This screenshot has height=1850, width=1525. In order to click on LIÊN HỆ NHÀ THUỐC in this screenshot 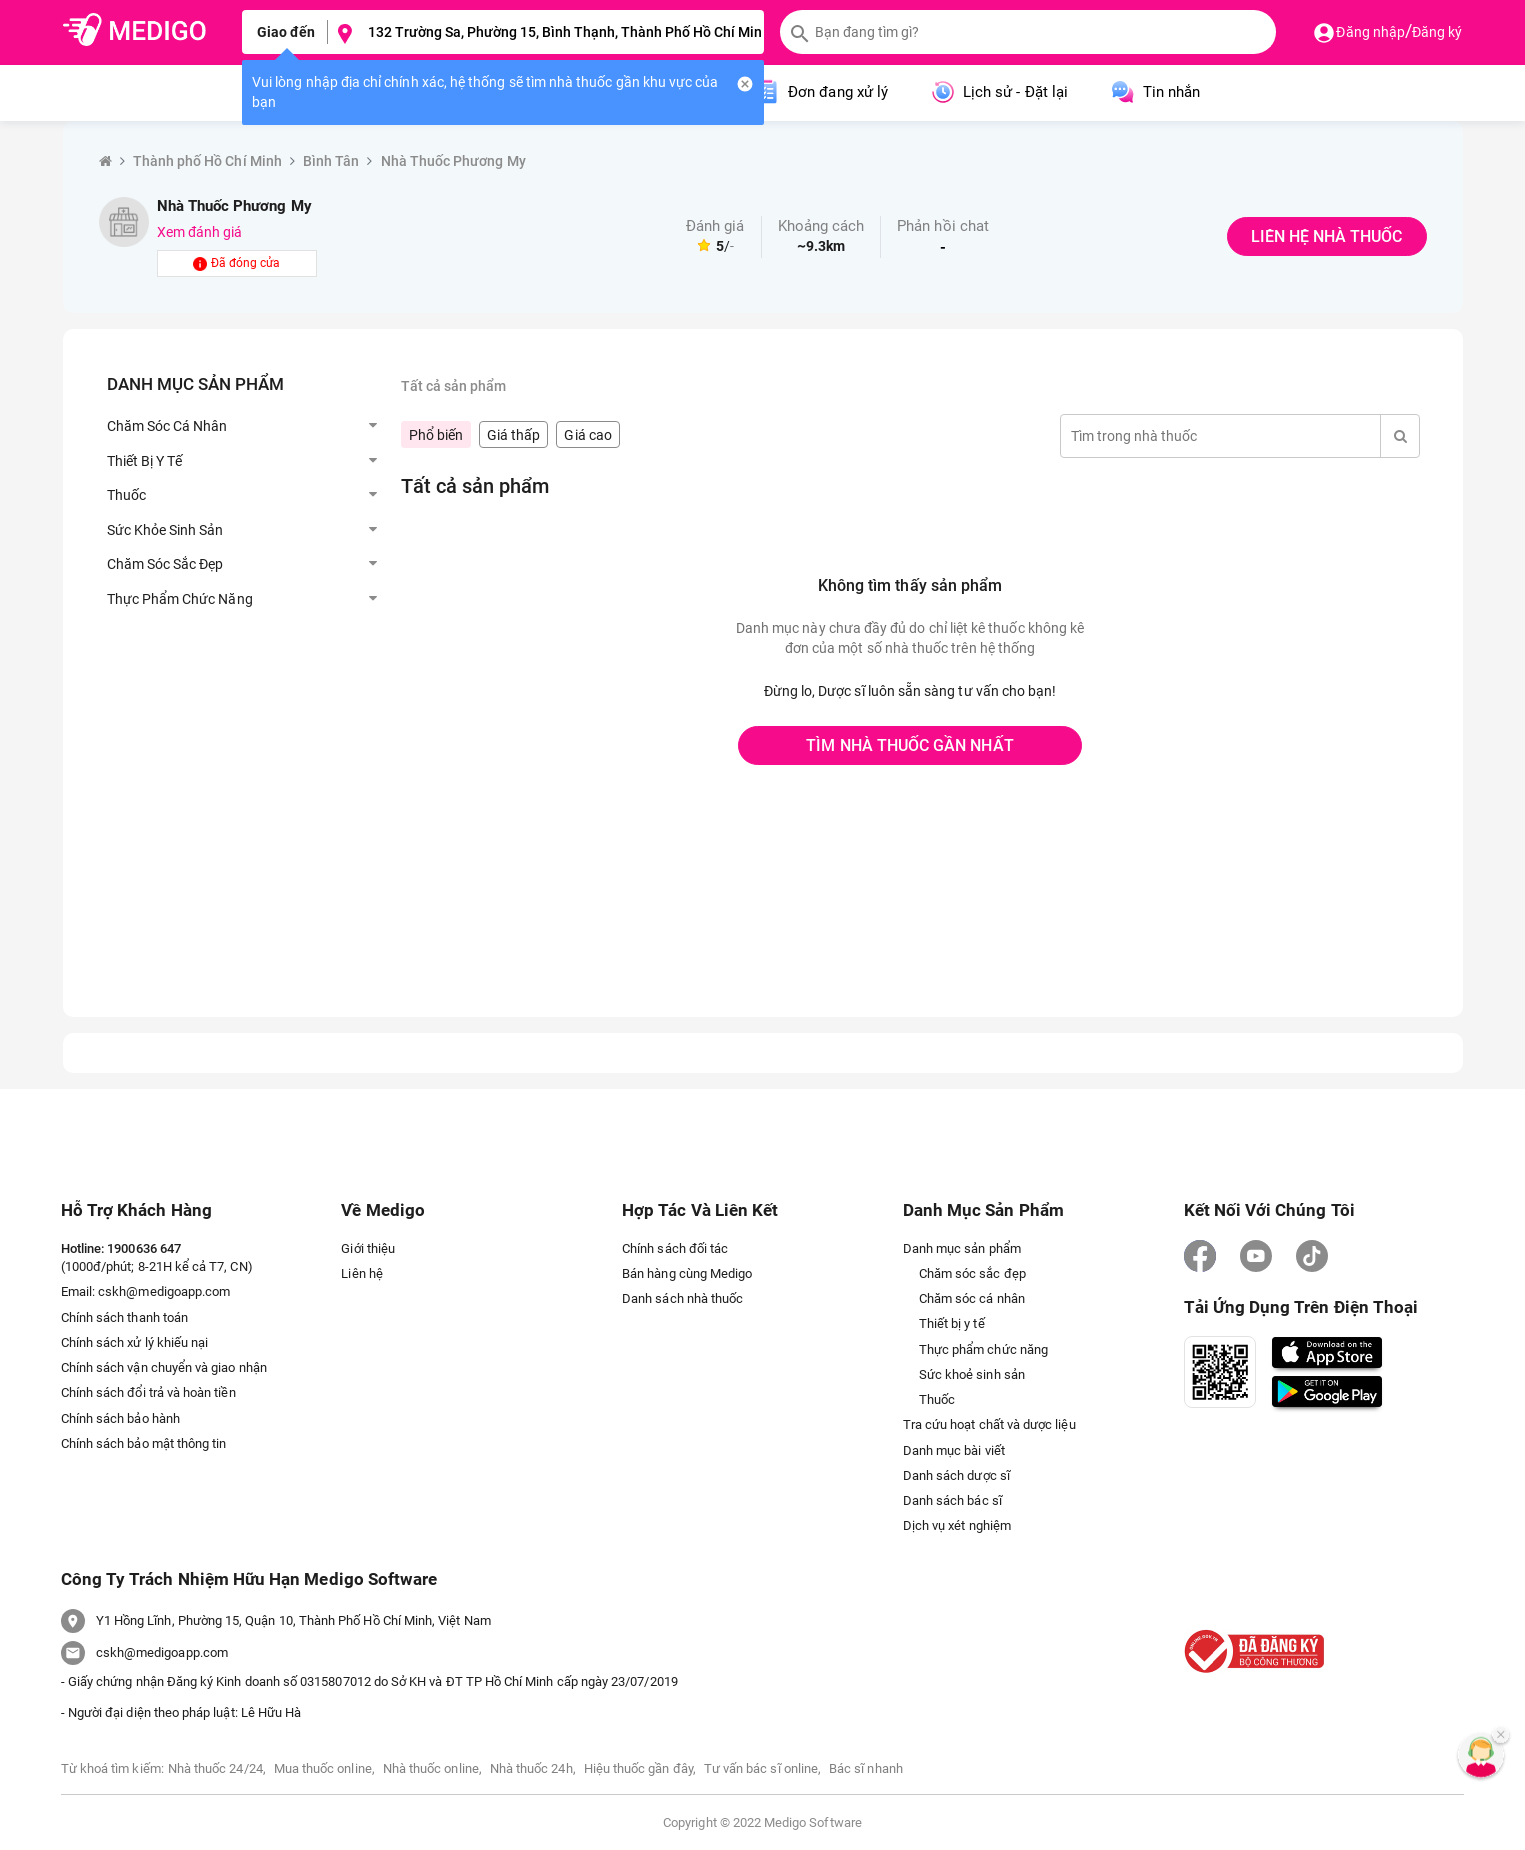, I will do `click(1326, 236)`.